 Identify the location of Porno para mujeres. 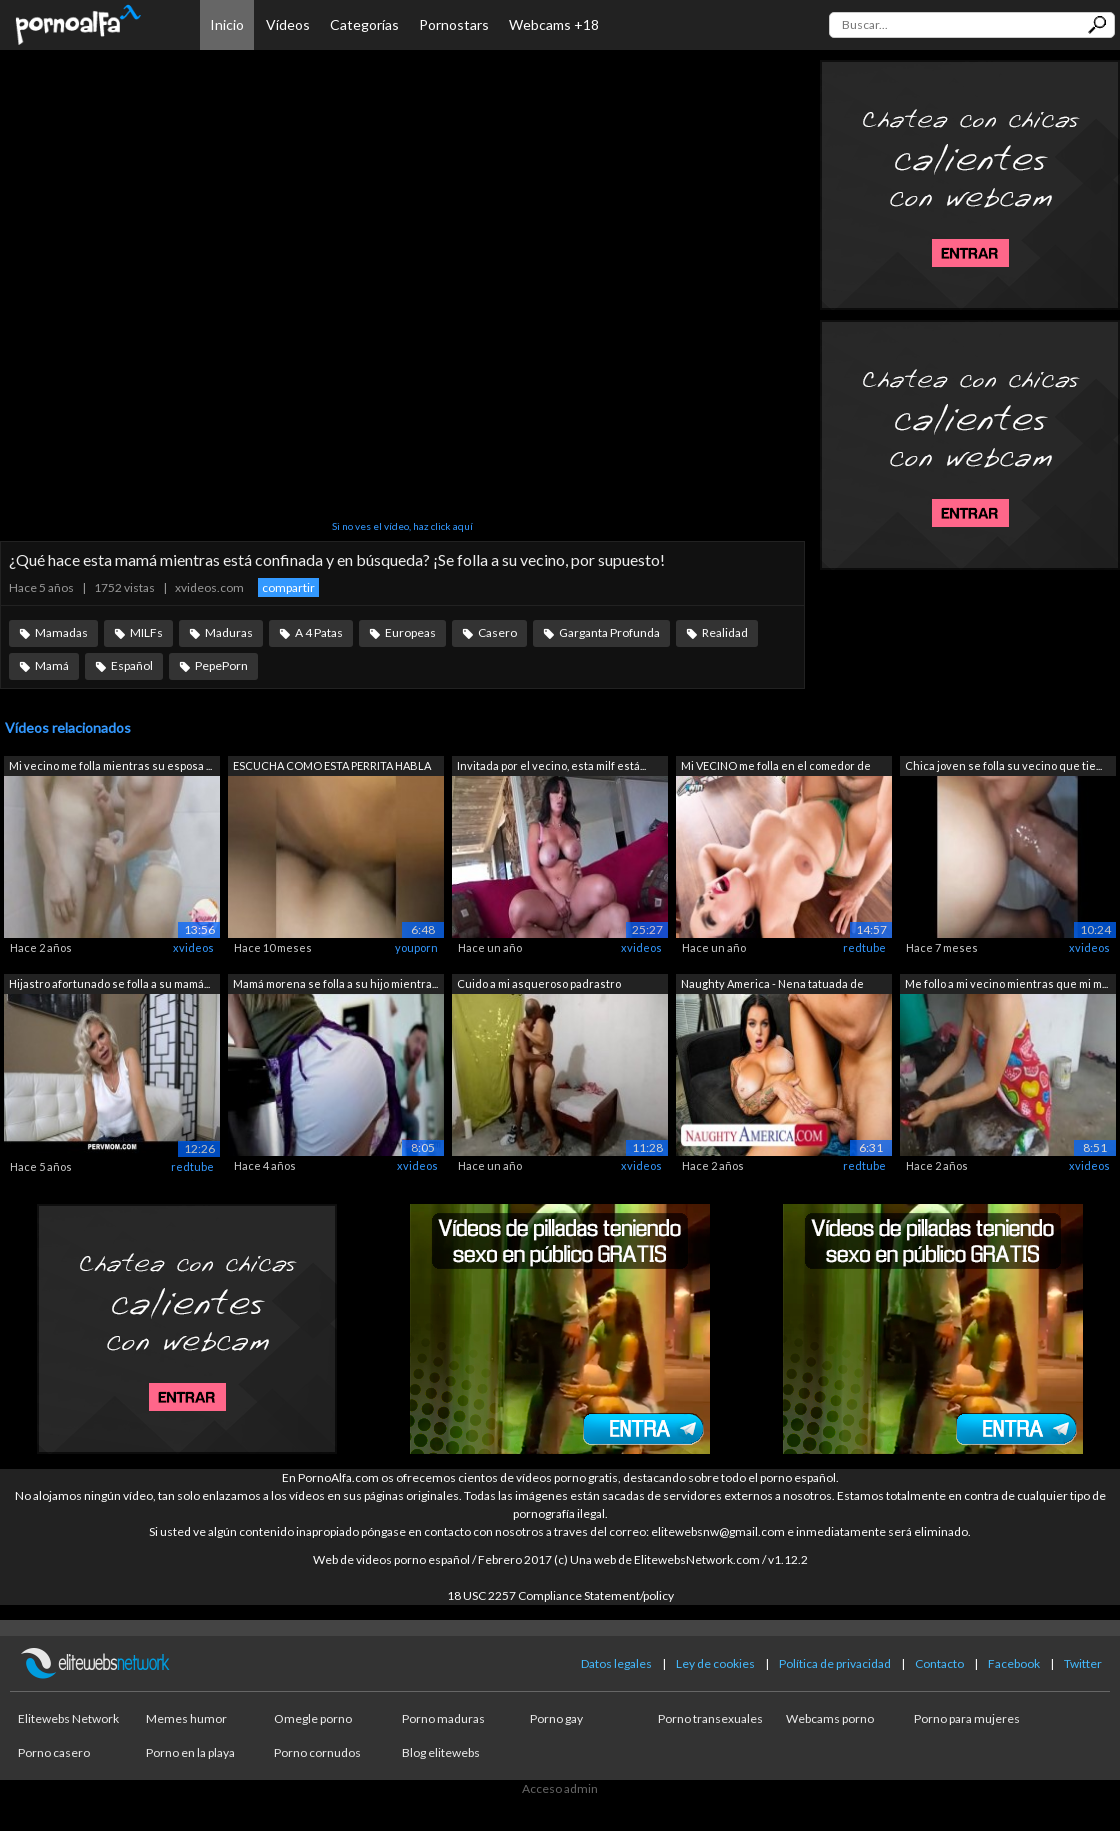
(967, 1718).